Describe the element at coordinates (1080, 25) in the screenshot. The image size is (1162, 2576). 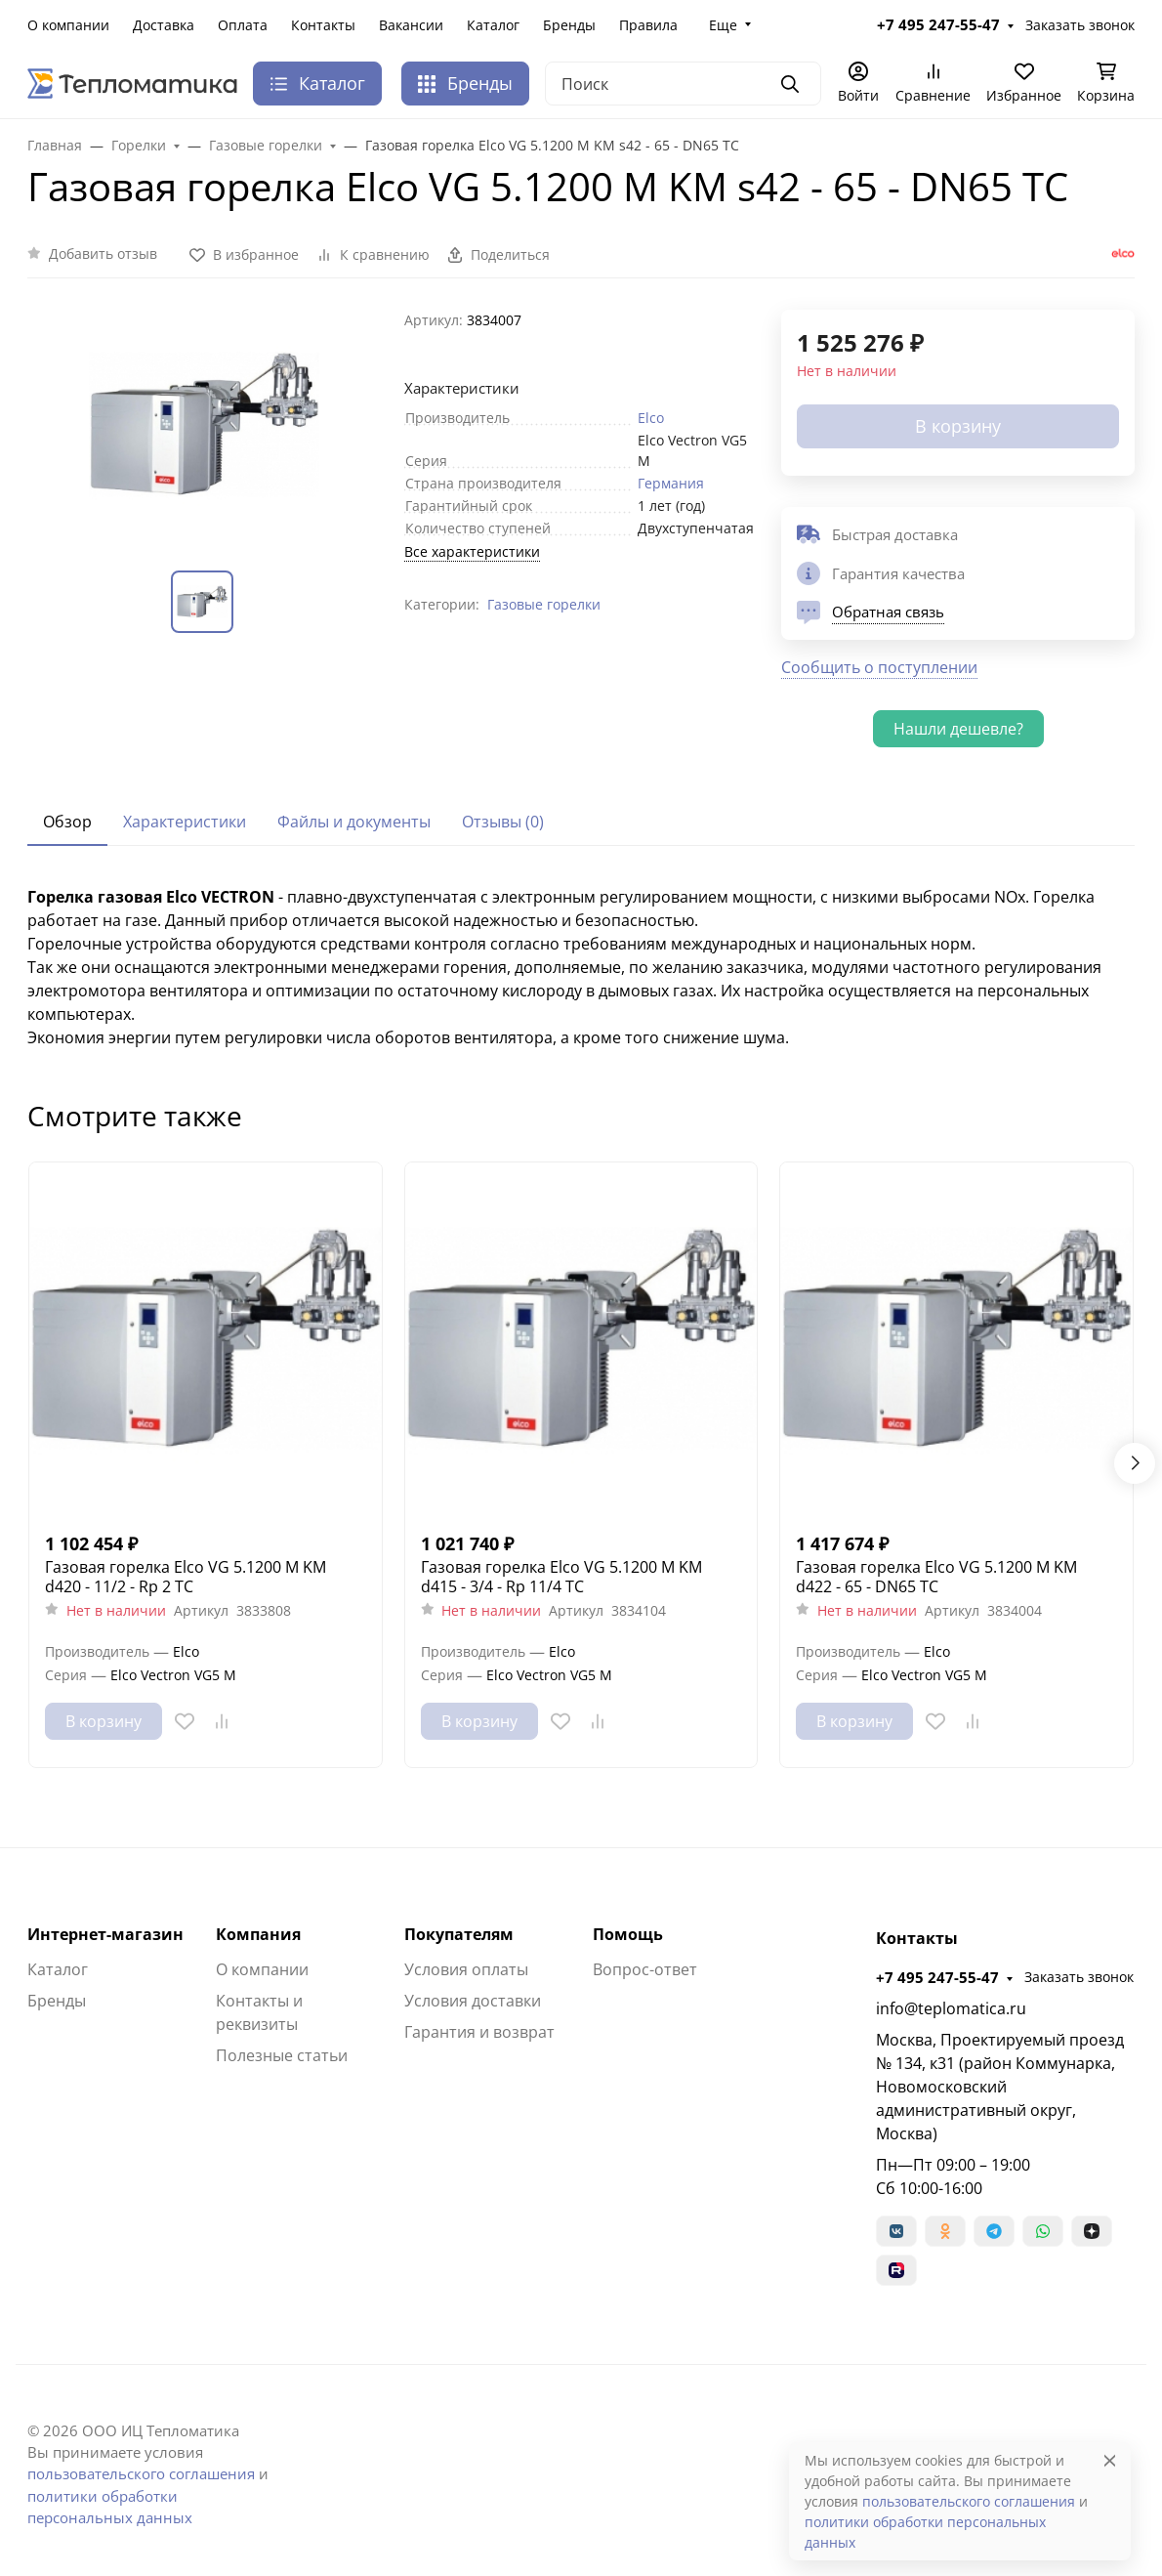
I see `Заказать звонок` at that location.